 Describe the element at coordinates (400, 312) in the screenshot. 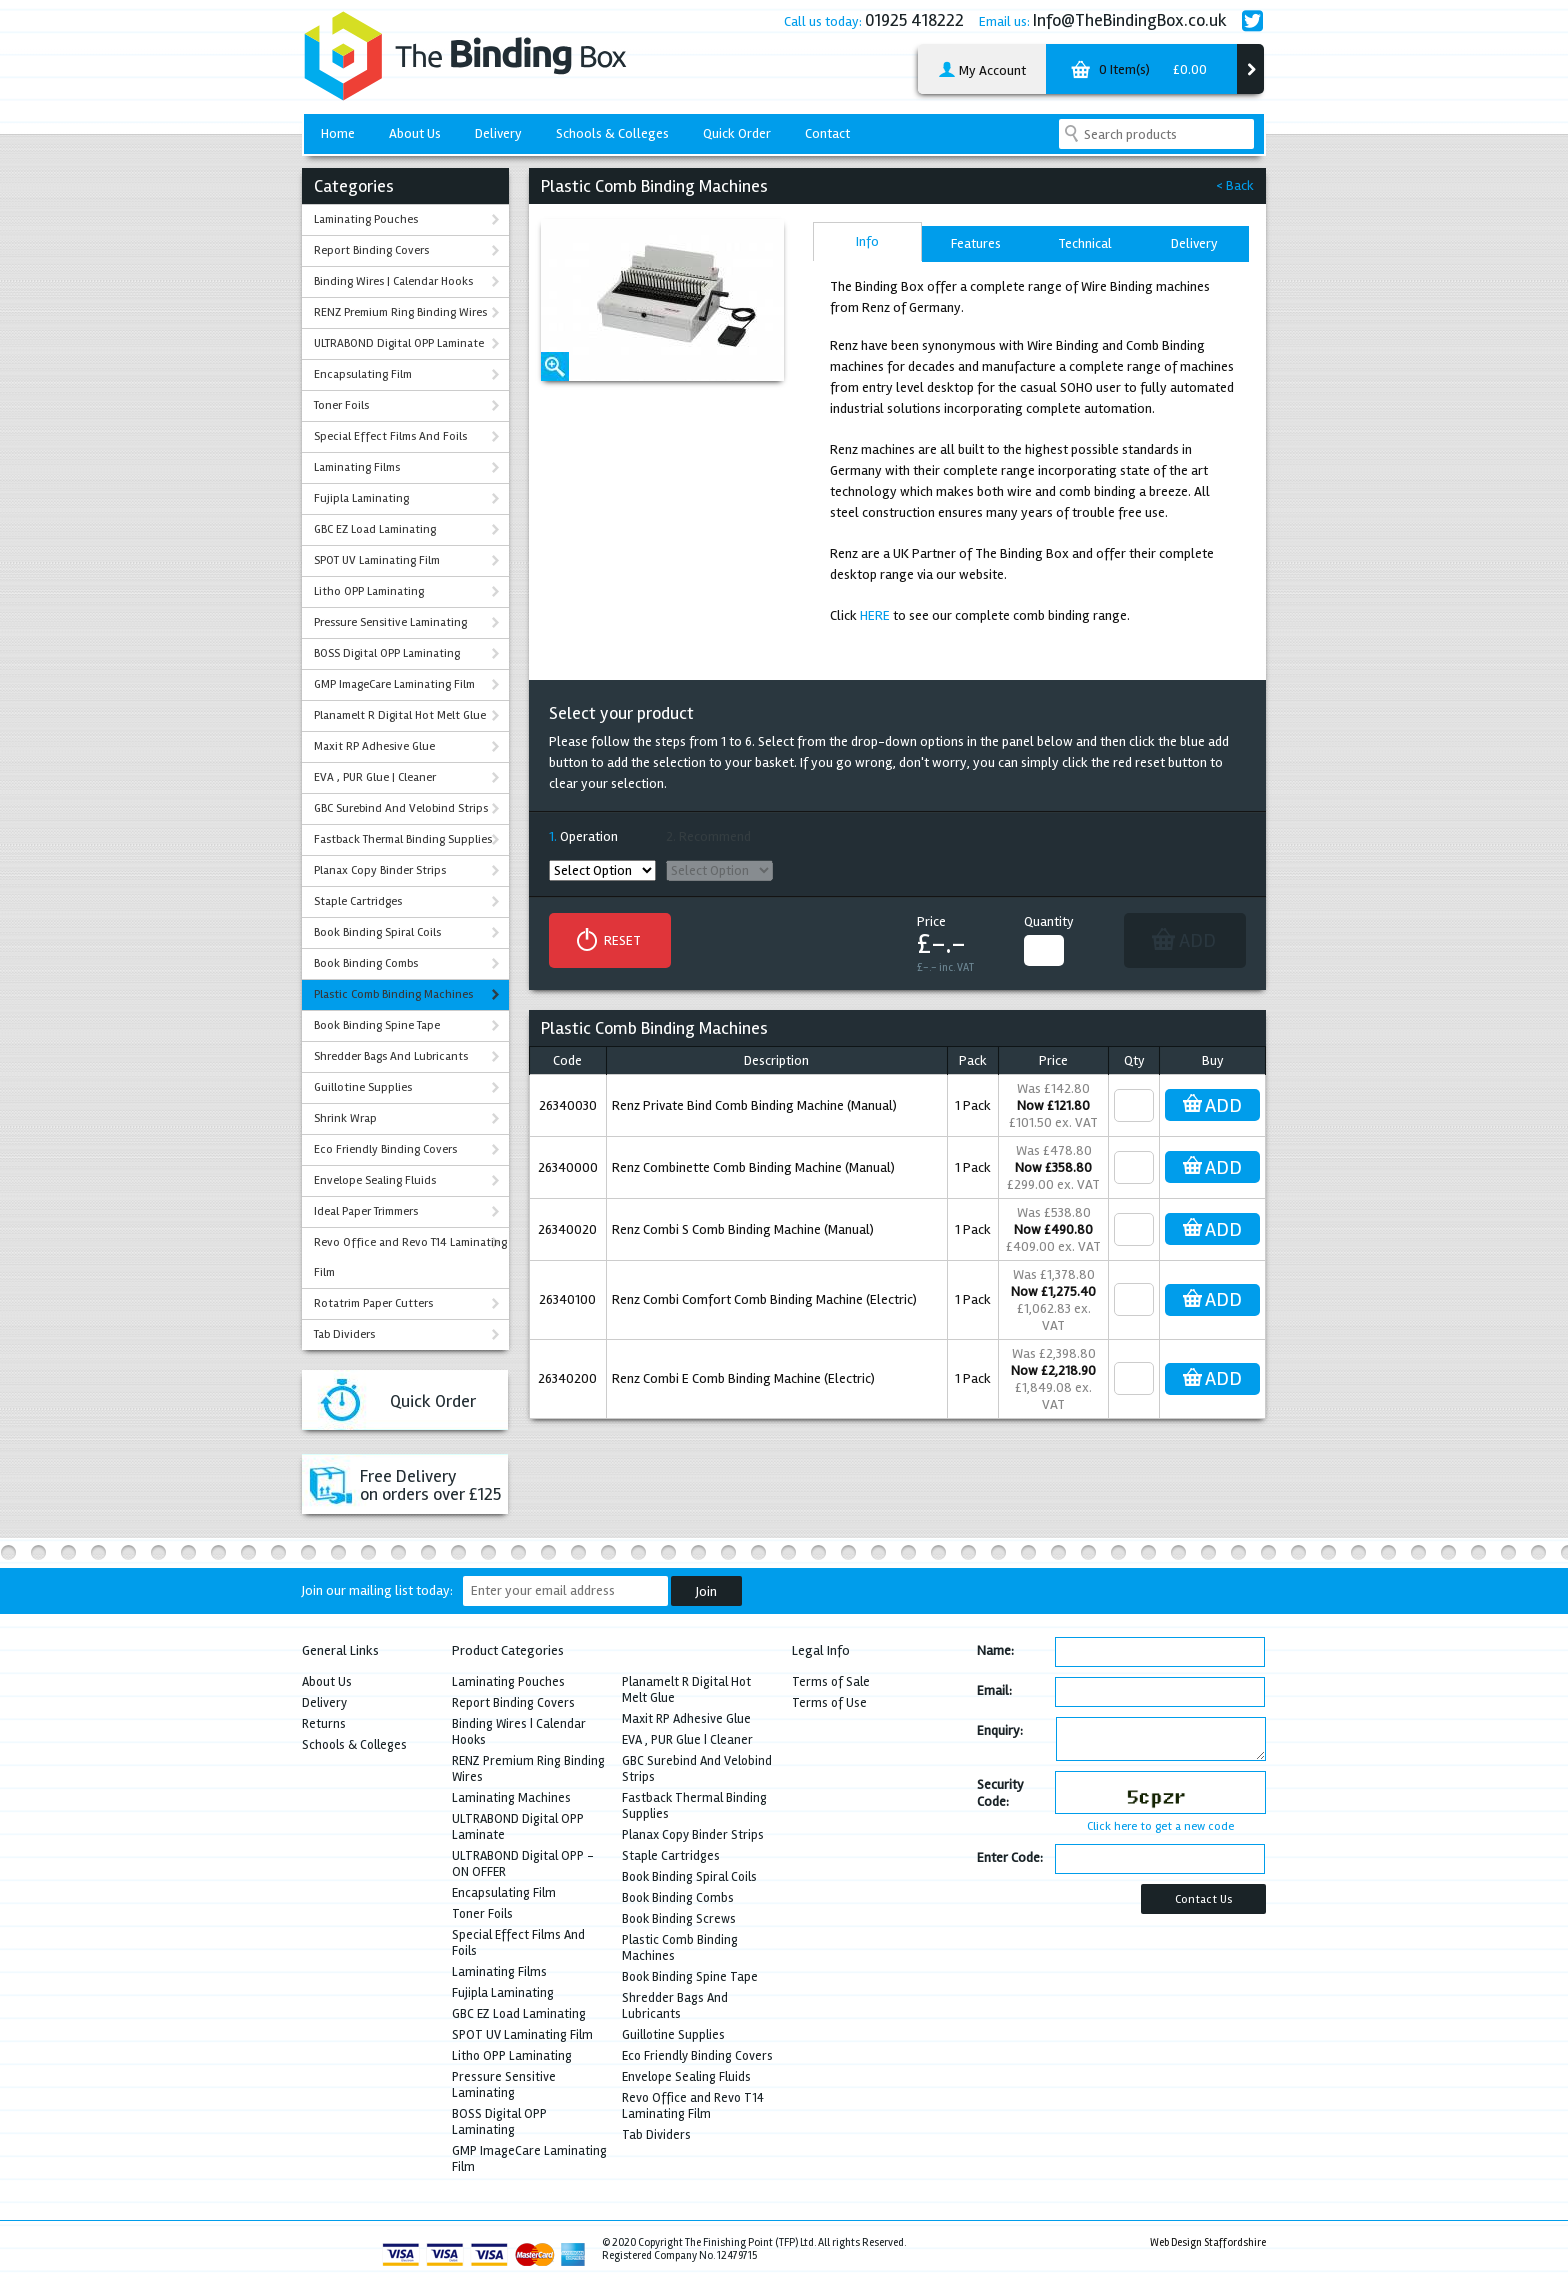

I see `RENZ Premium Ring Binding Wires` at that location.